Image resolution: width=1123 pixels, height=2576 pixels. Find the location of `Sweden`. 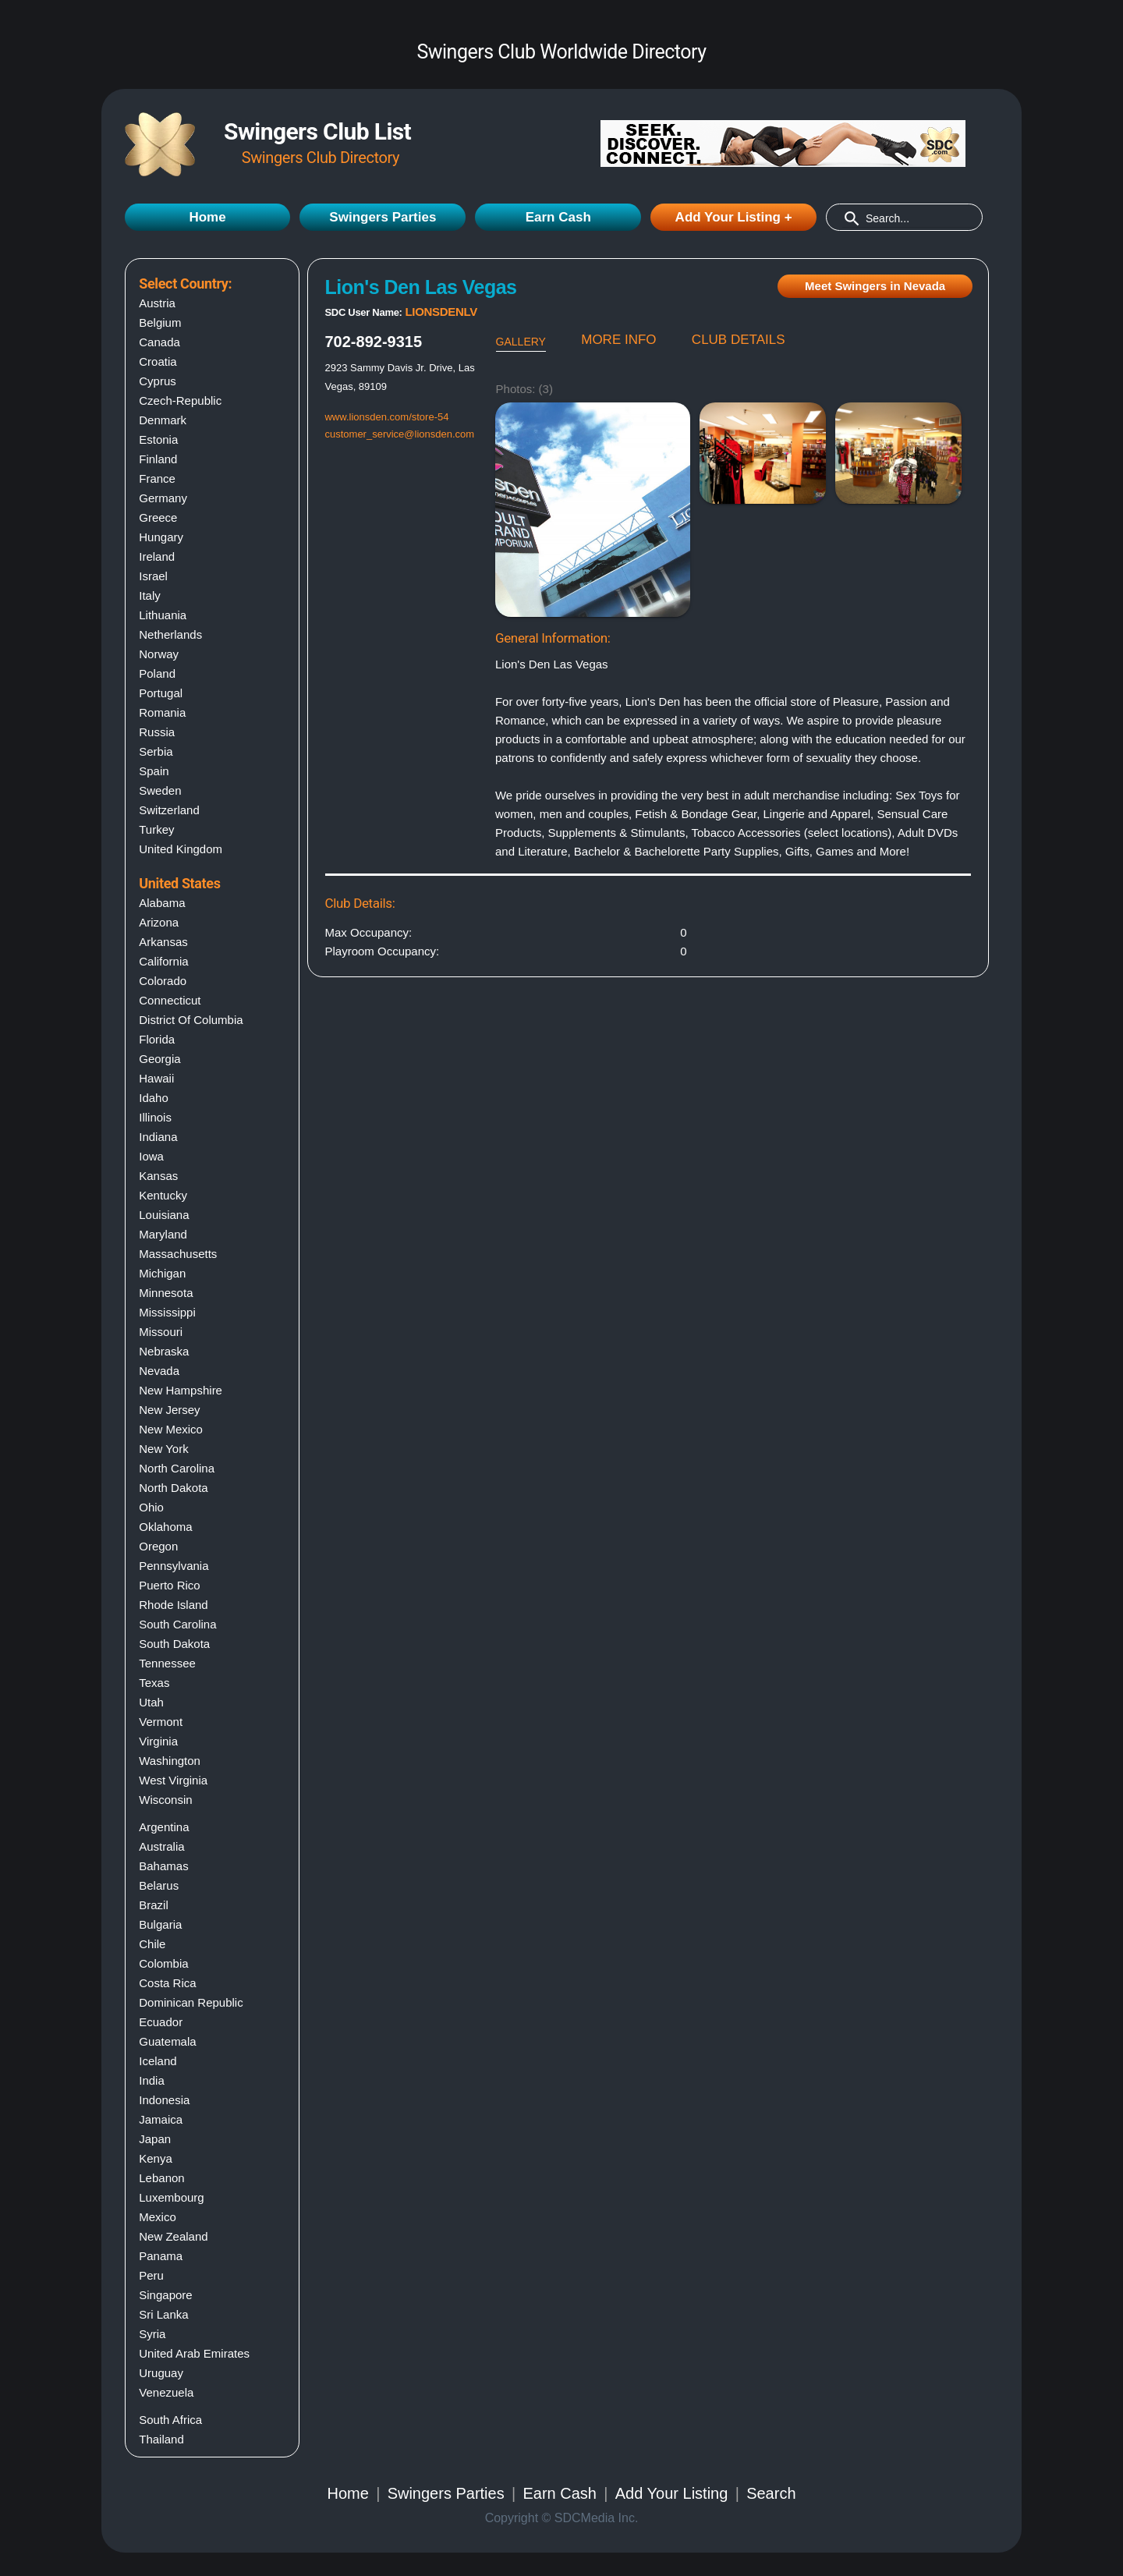

Sweden is located at coordinates (160, 790).